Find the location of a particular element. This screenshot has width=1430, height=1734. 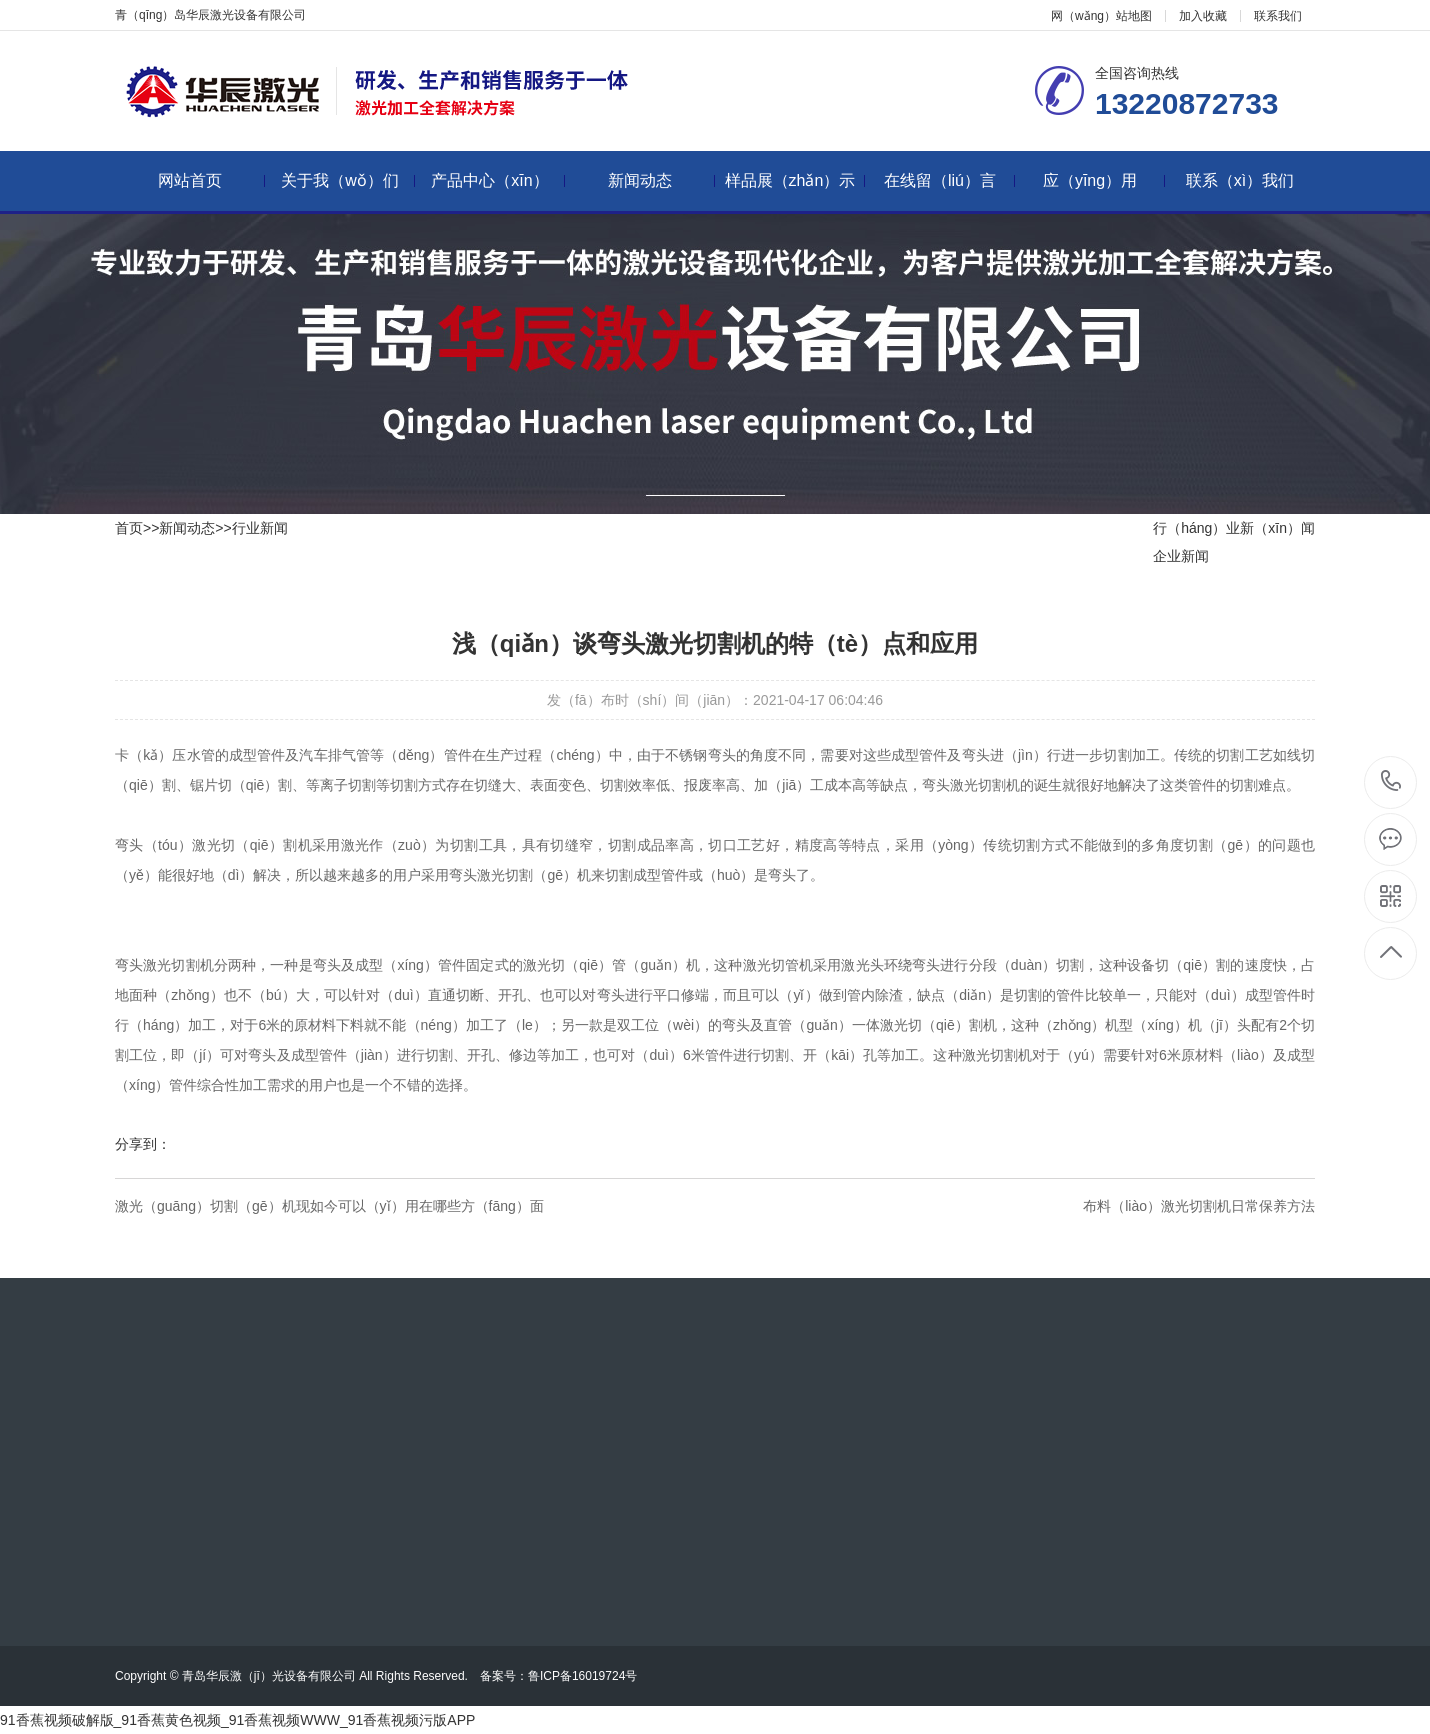

行业新闻 is located at coordinates (260, 528).